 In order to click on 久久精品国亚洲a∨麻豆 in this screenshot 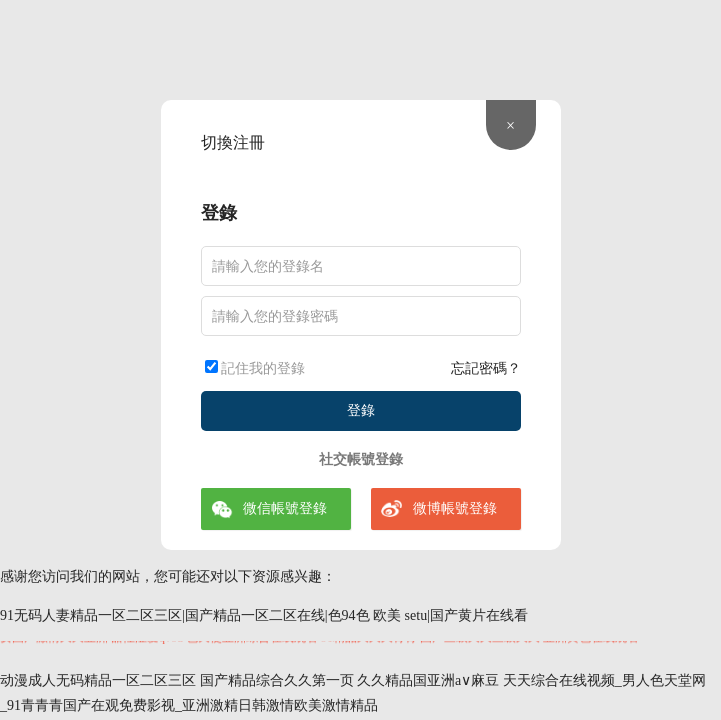, I will do `click(428, 680)`.